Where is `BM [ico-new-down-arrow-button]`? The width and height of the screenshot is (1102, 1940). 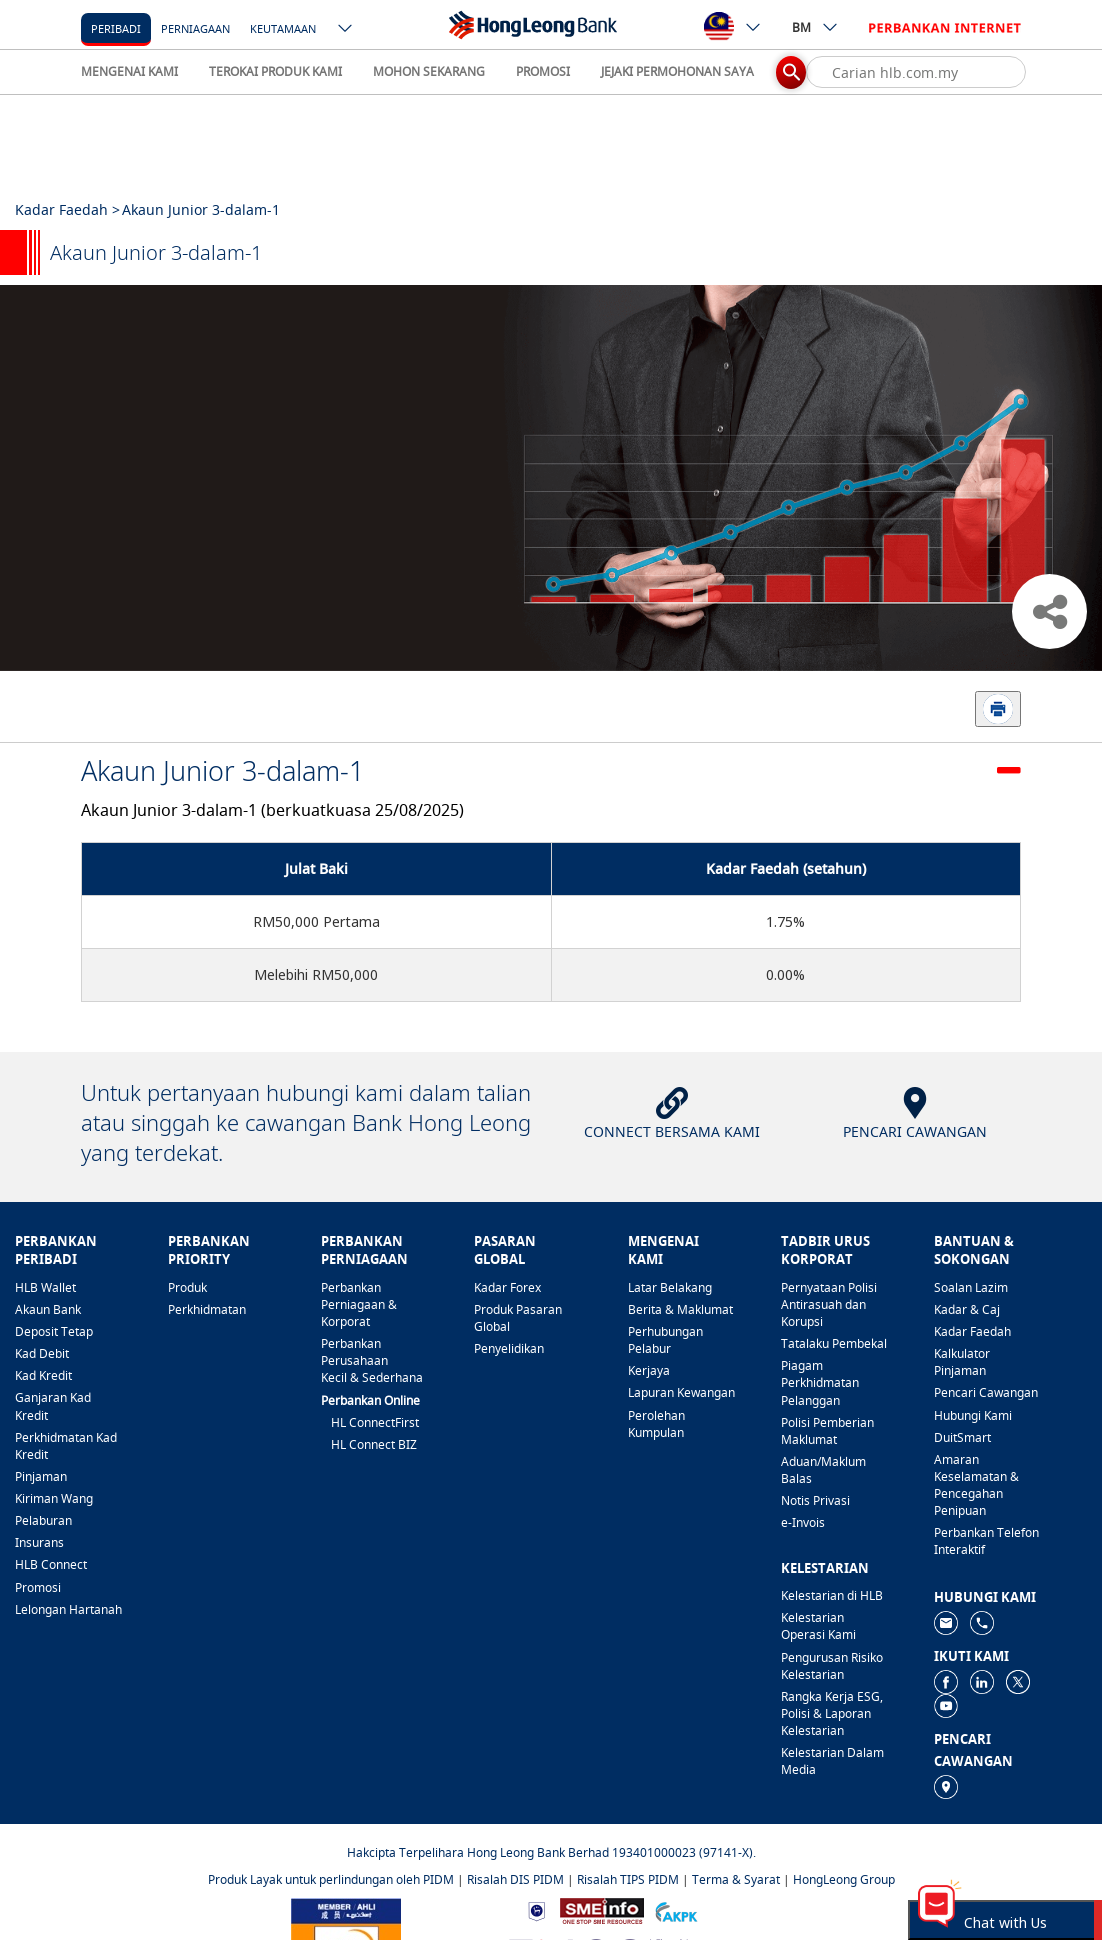
BM [ico-new-down-arrow-button] is located at coordinates (815, 27).